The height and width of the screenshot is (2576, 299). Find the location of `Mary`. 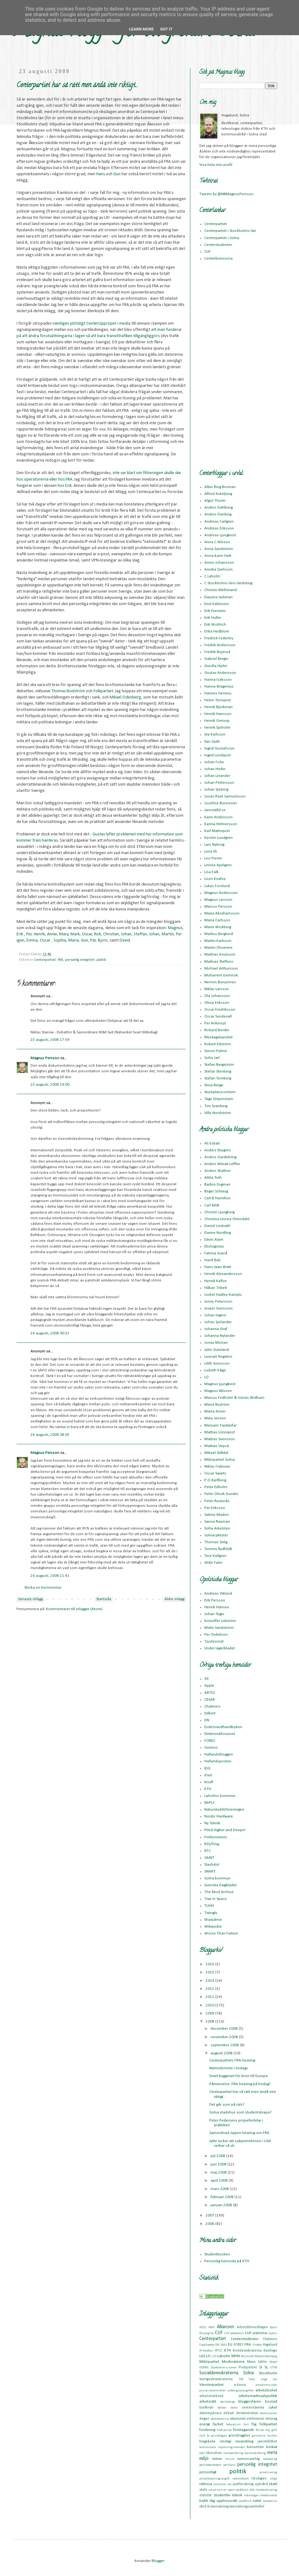

Mary is located at coordinates (64, 934).